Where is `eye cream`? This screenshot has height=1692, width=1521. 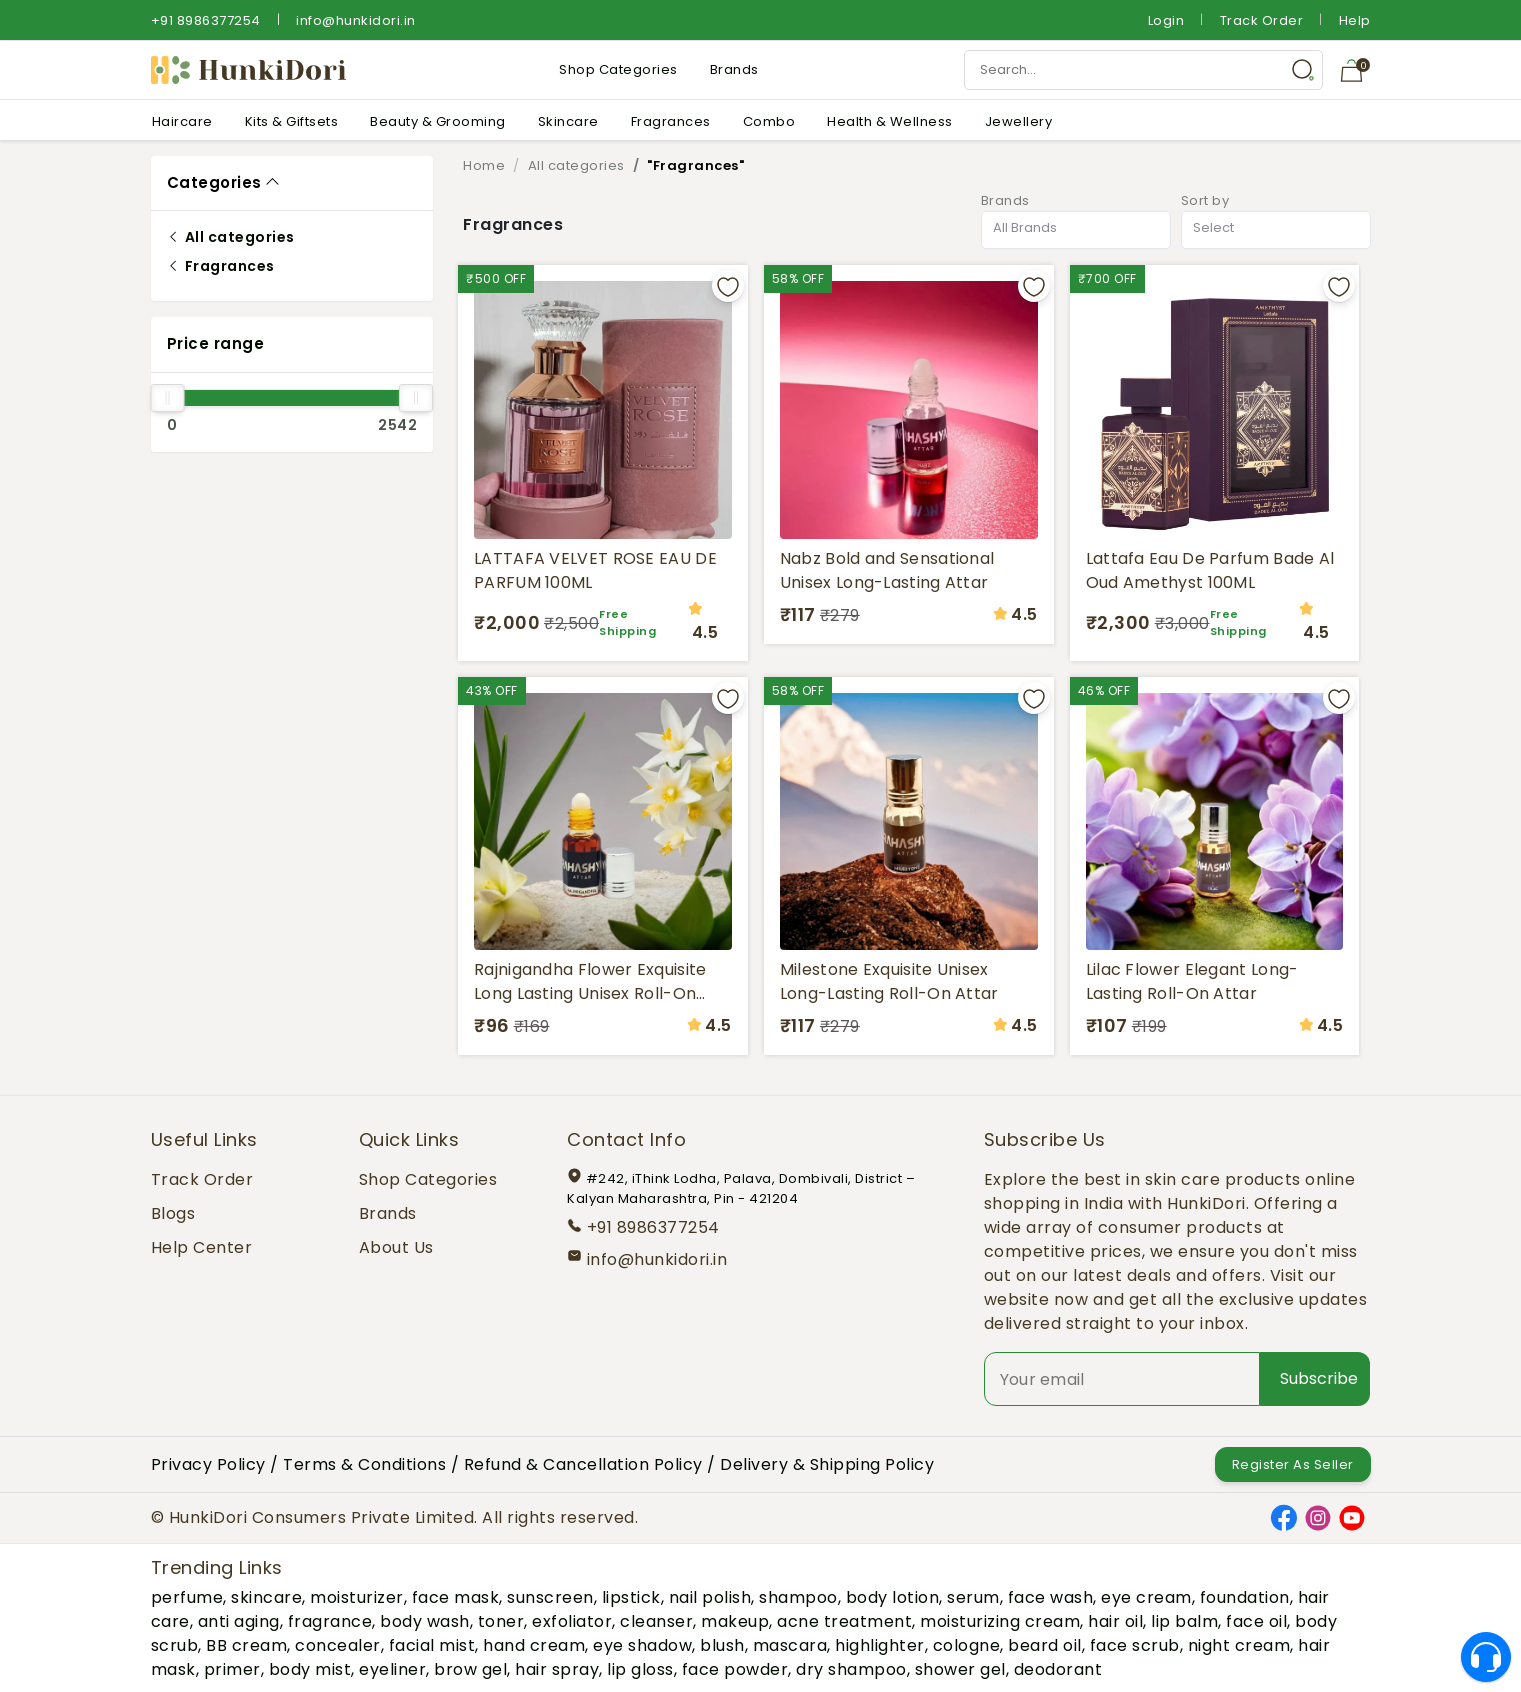
eye cream is located at coordinates (1146, 1597).